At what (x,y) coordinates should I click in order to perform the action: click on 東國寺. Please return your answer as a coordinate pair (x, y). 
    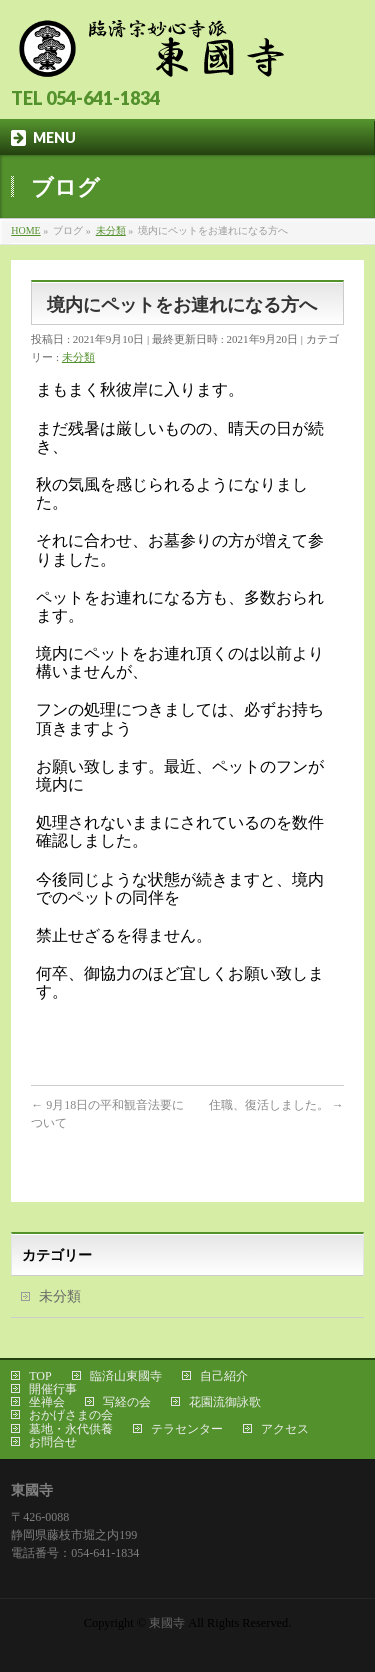
    Looking at the image, I should click on (167, 1623).